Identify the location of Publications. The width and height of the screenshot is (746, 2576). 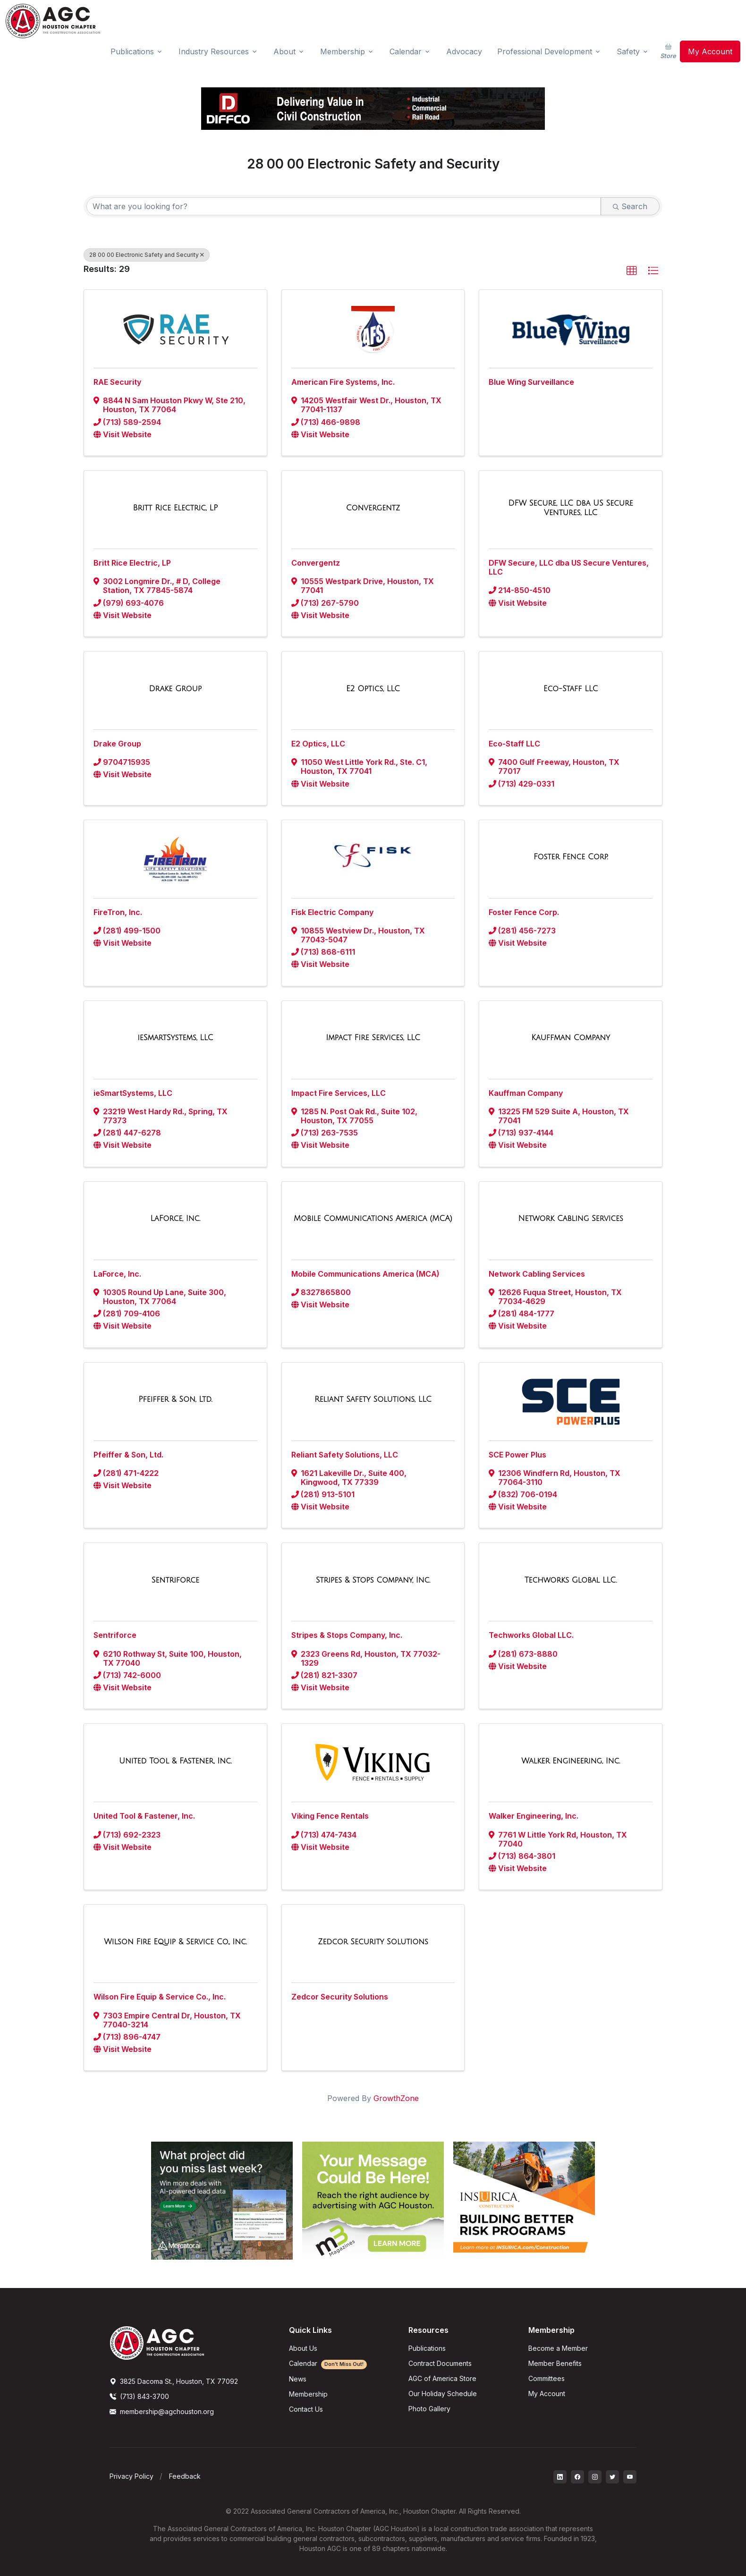
(427, 2348).